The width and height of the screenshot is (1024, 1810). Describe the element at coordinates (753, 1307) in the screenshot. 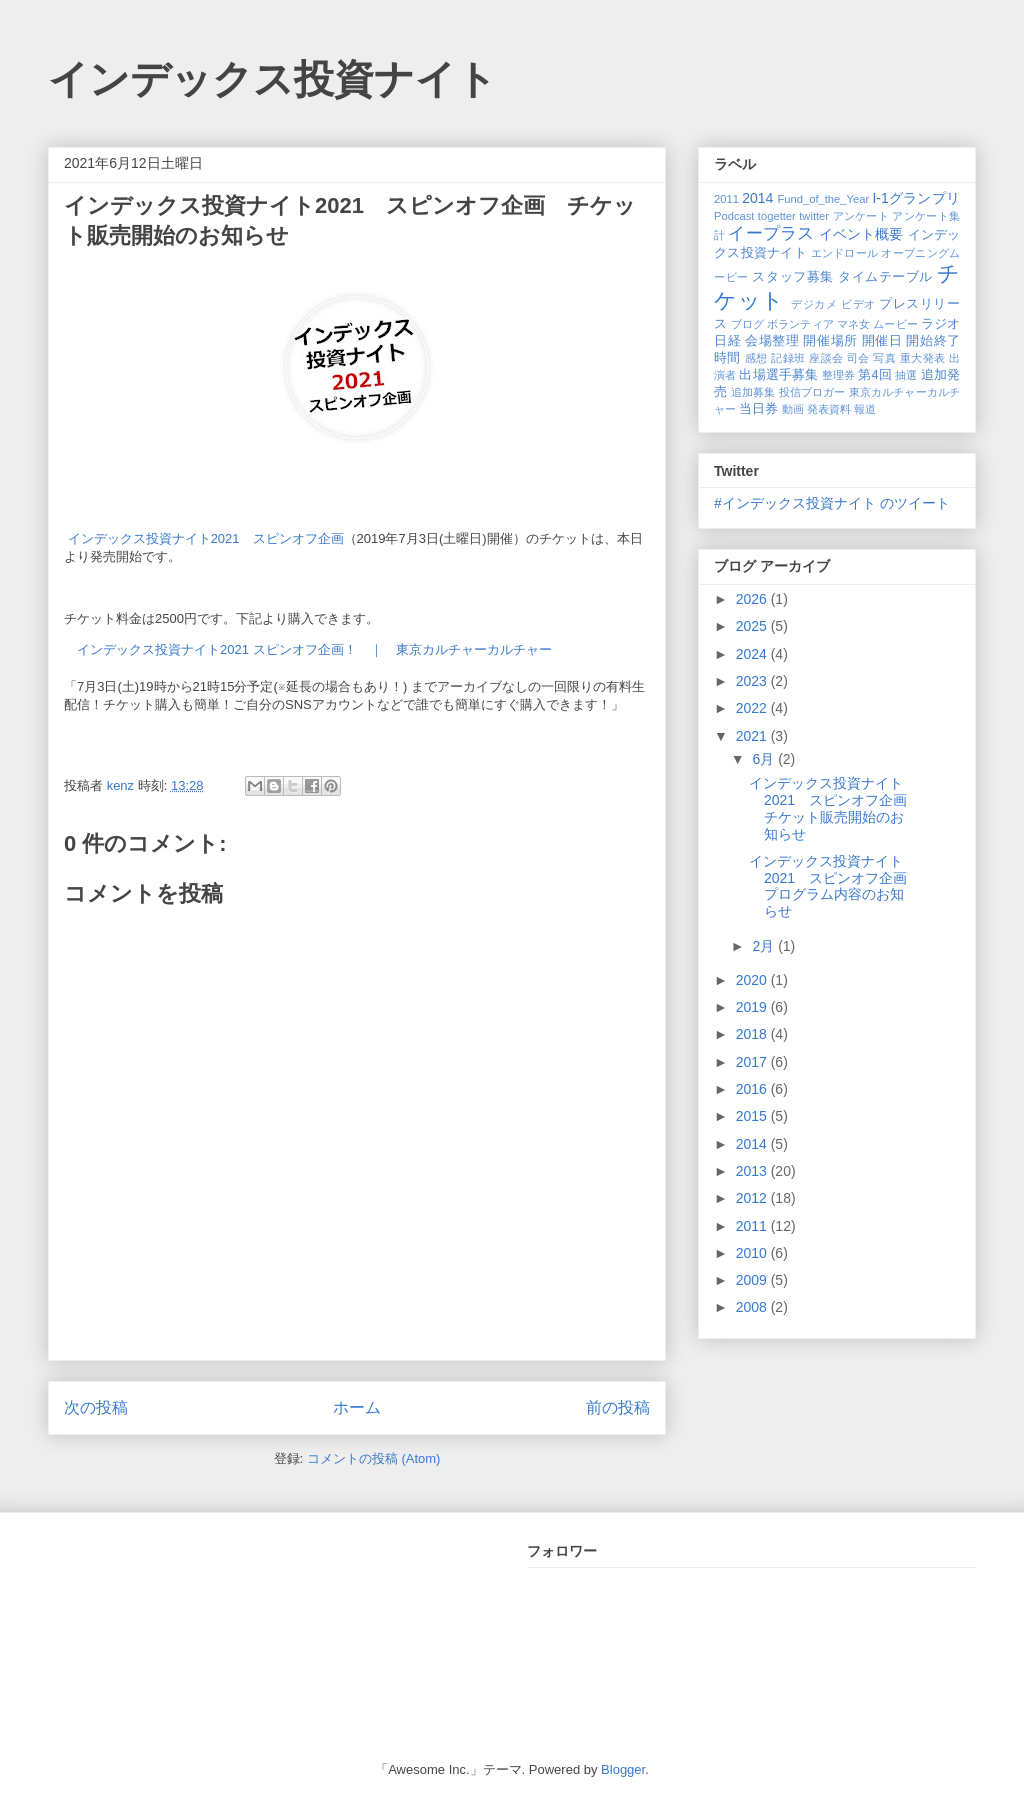

I see `2008` at that location.